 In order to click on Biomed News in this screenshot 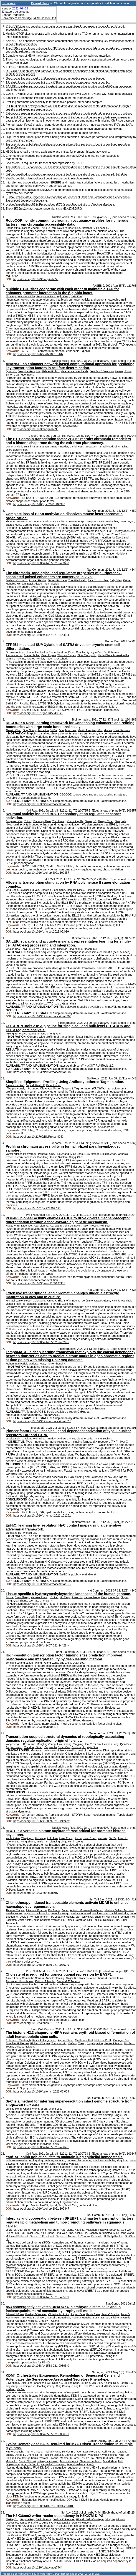, I will do `click(40, 3)`.